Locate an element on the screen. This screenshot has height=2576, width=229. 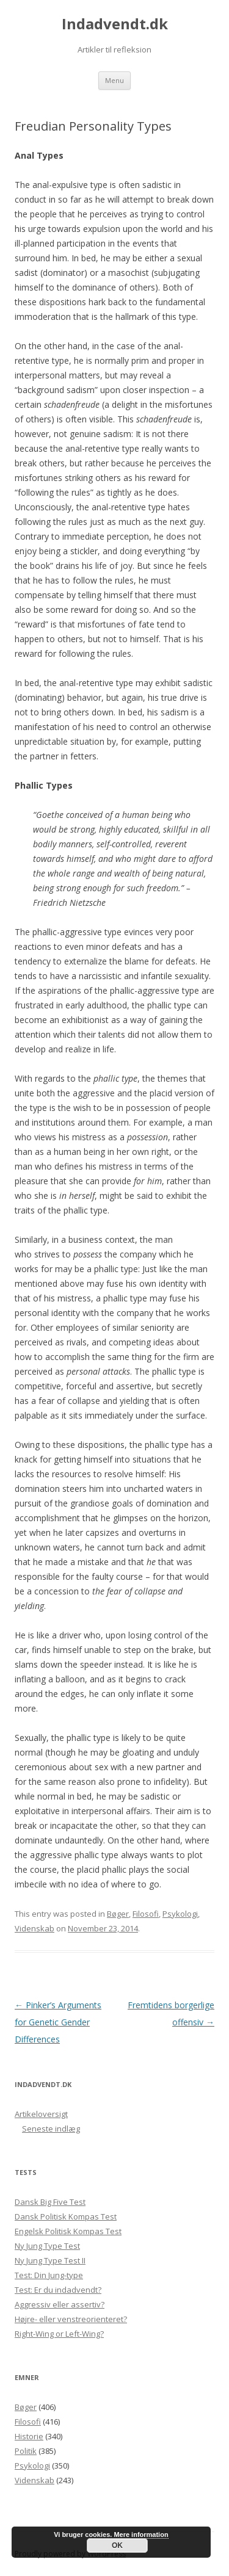
Artikeloversigt is located at coordinates (41, 2113).